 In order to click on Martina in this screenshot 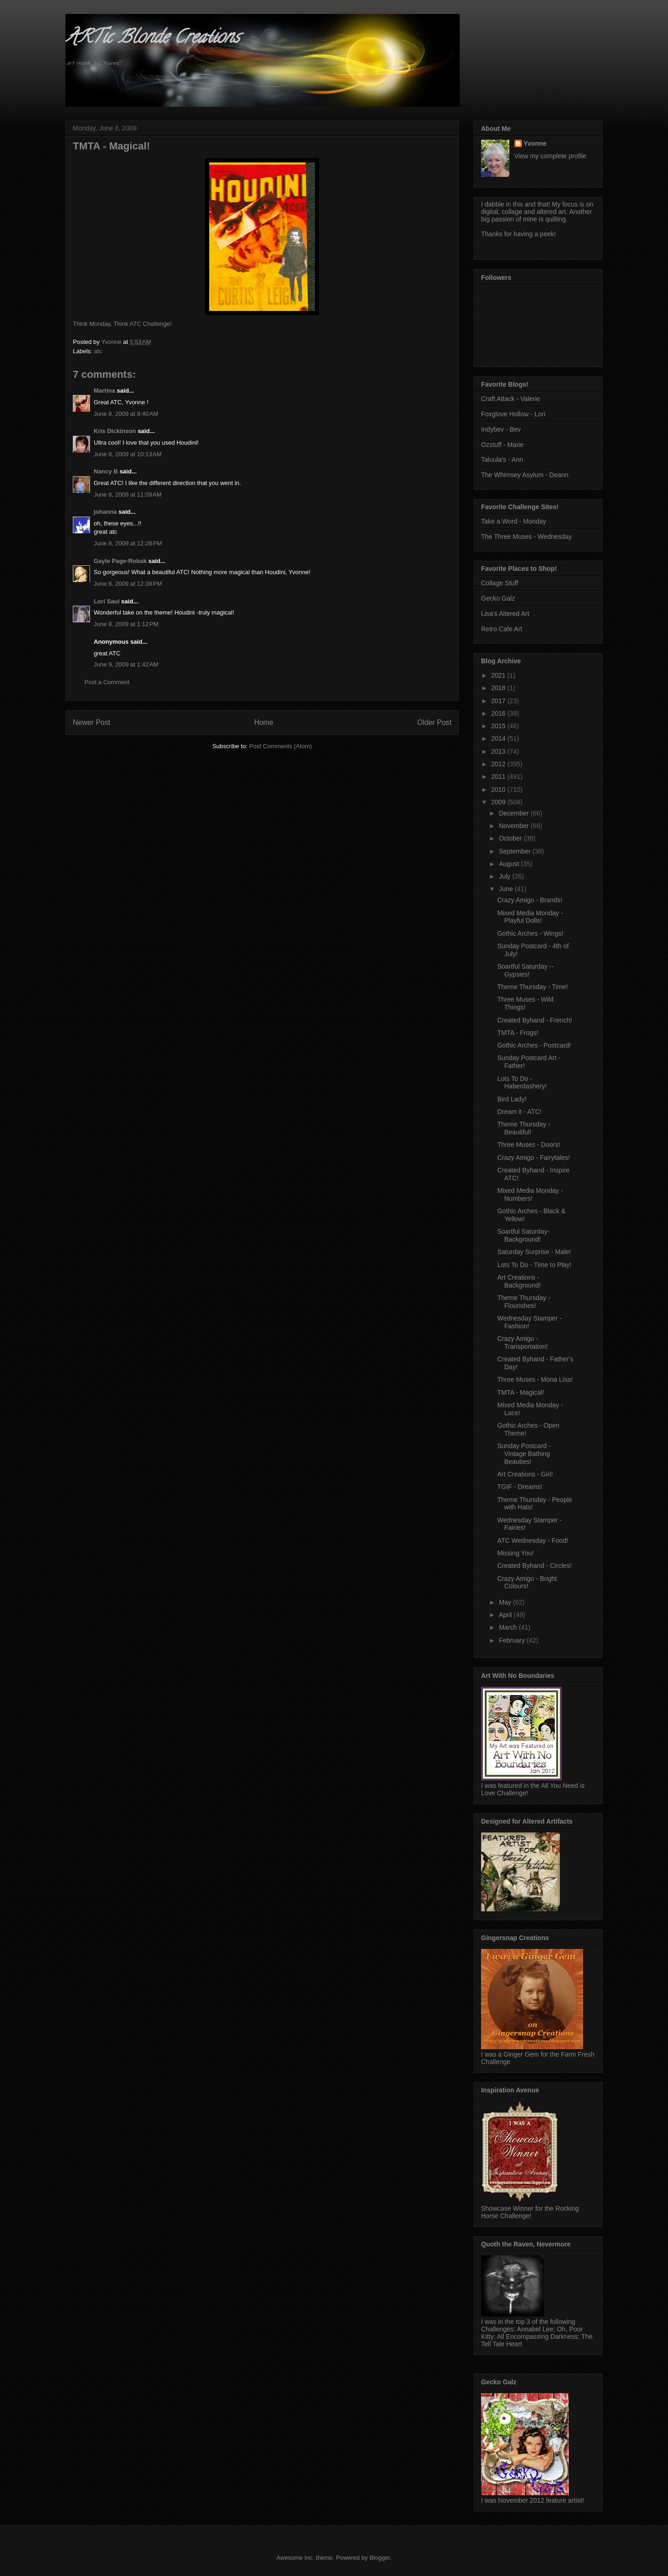, I will do `click(104, 390)`.